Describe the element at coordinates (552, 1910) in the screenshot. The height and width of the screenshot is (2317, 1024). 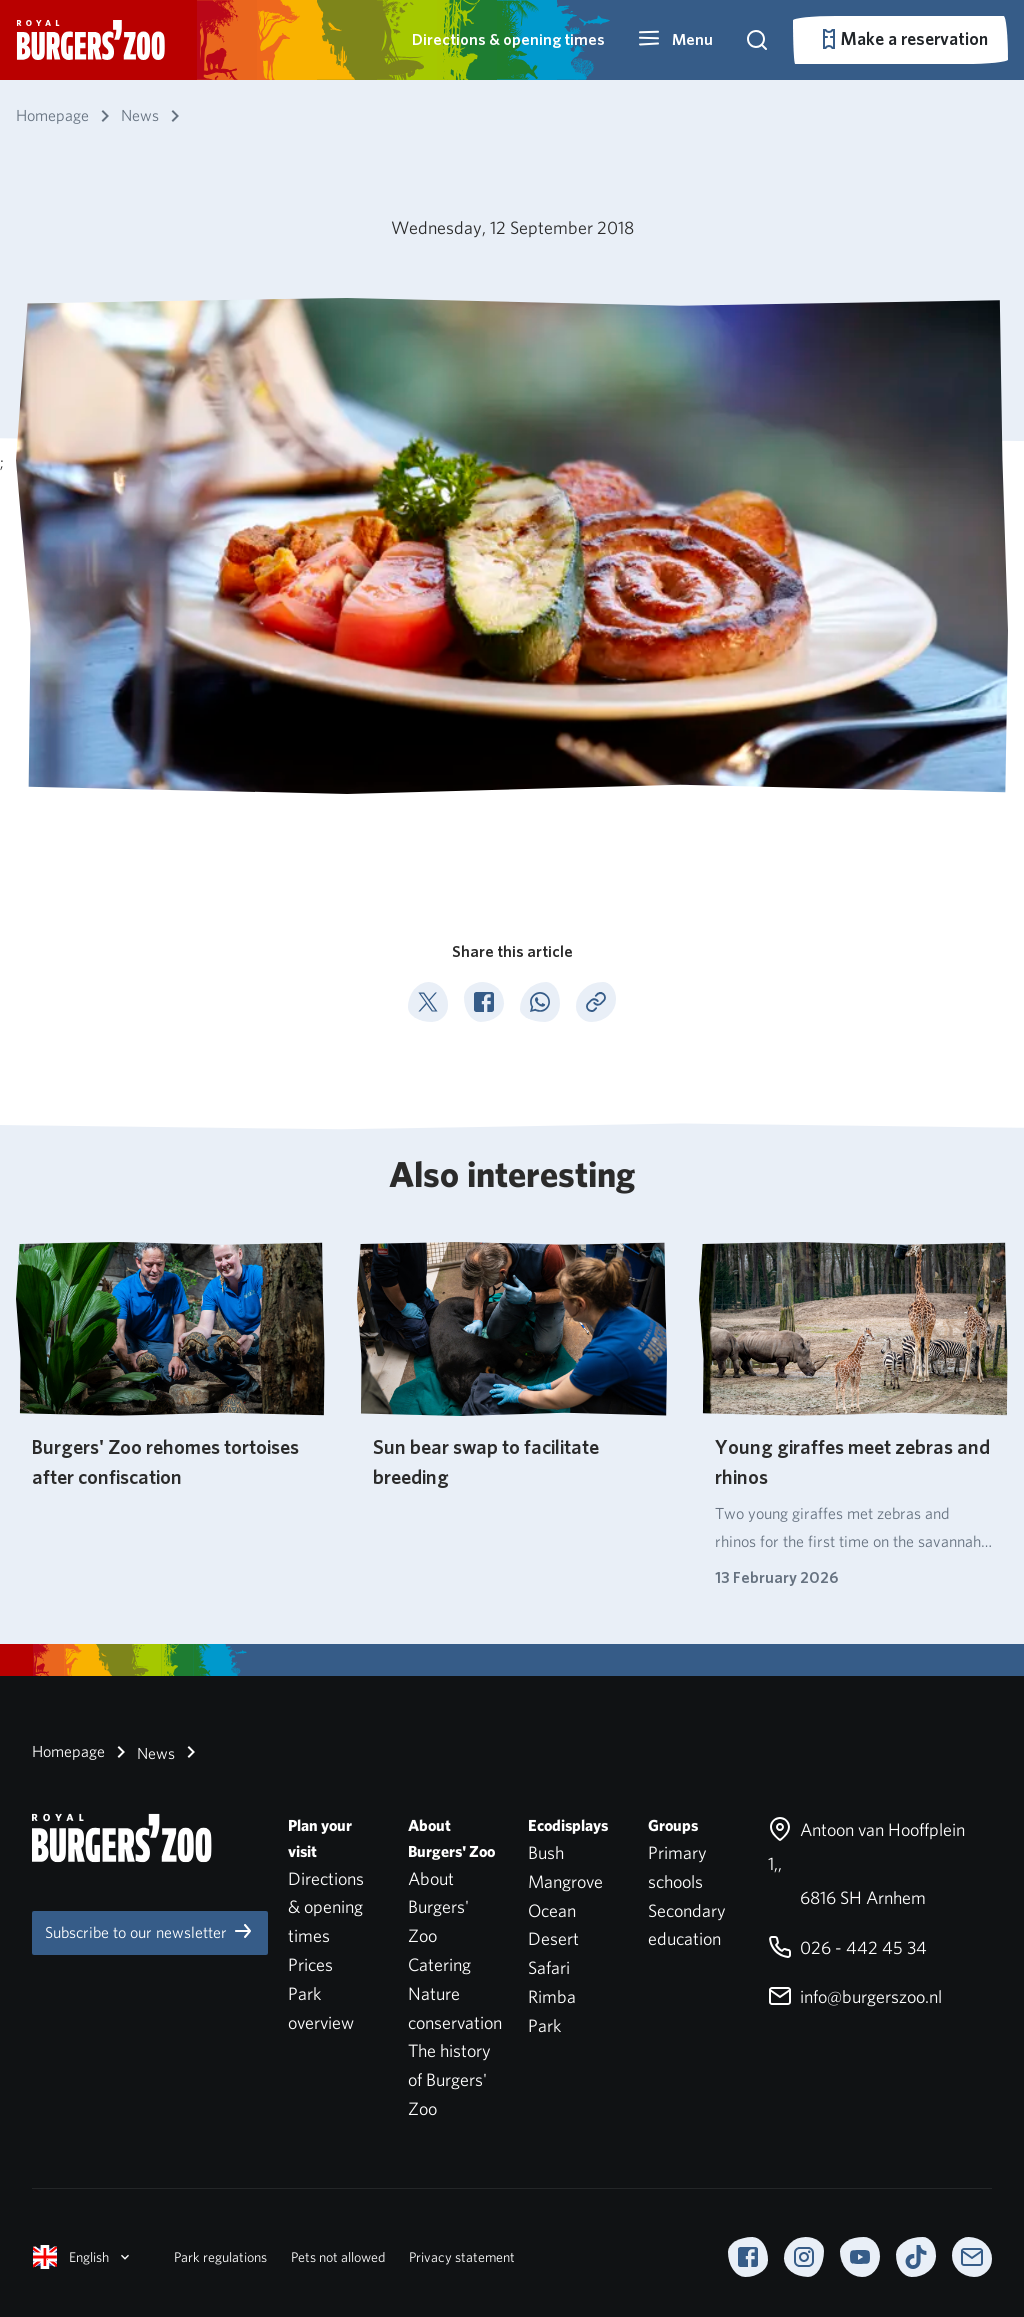
I see `Ocean` at that location.